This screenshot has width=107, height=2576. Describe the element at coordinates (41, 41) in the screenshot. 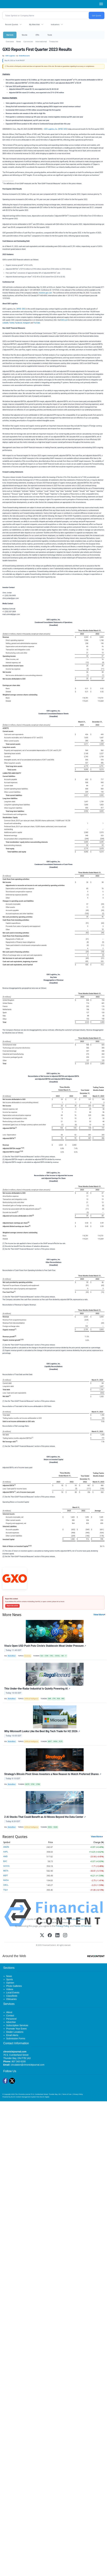

I see `International` at that location.